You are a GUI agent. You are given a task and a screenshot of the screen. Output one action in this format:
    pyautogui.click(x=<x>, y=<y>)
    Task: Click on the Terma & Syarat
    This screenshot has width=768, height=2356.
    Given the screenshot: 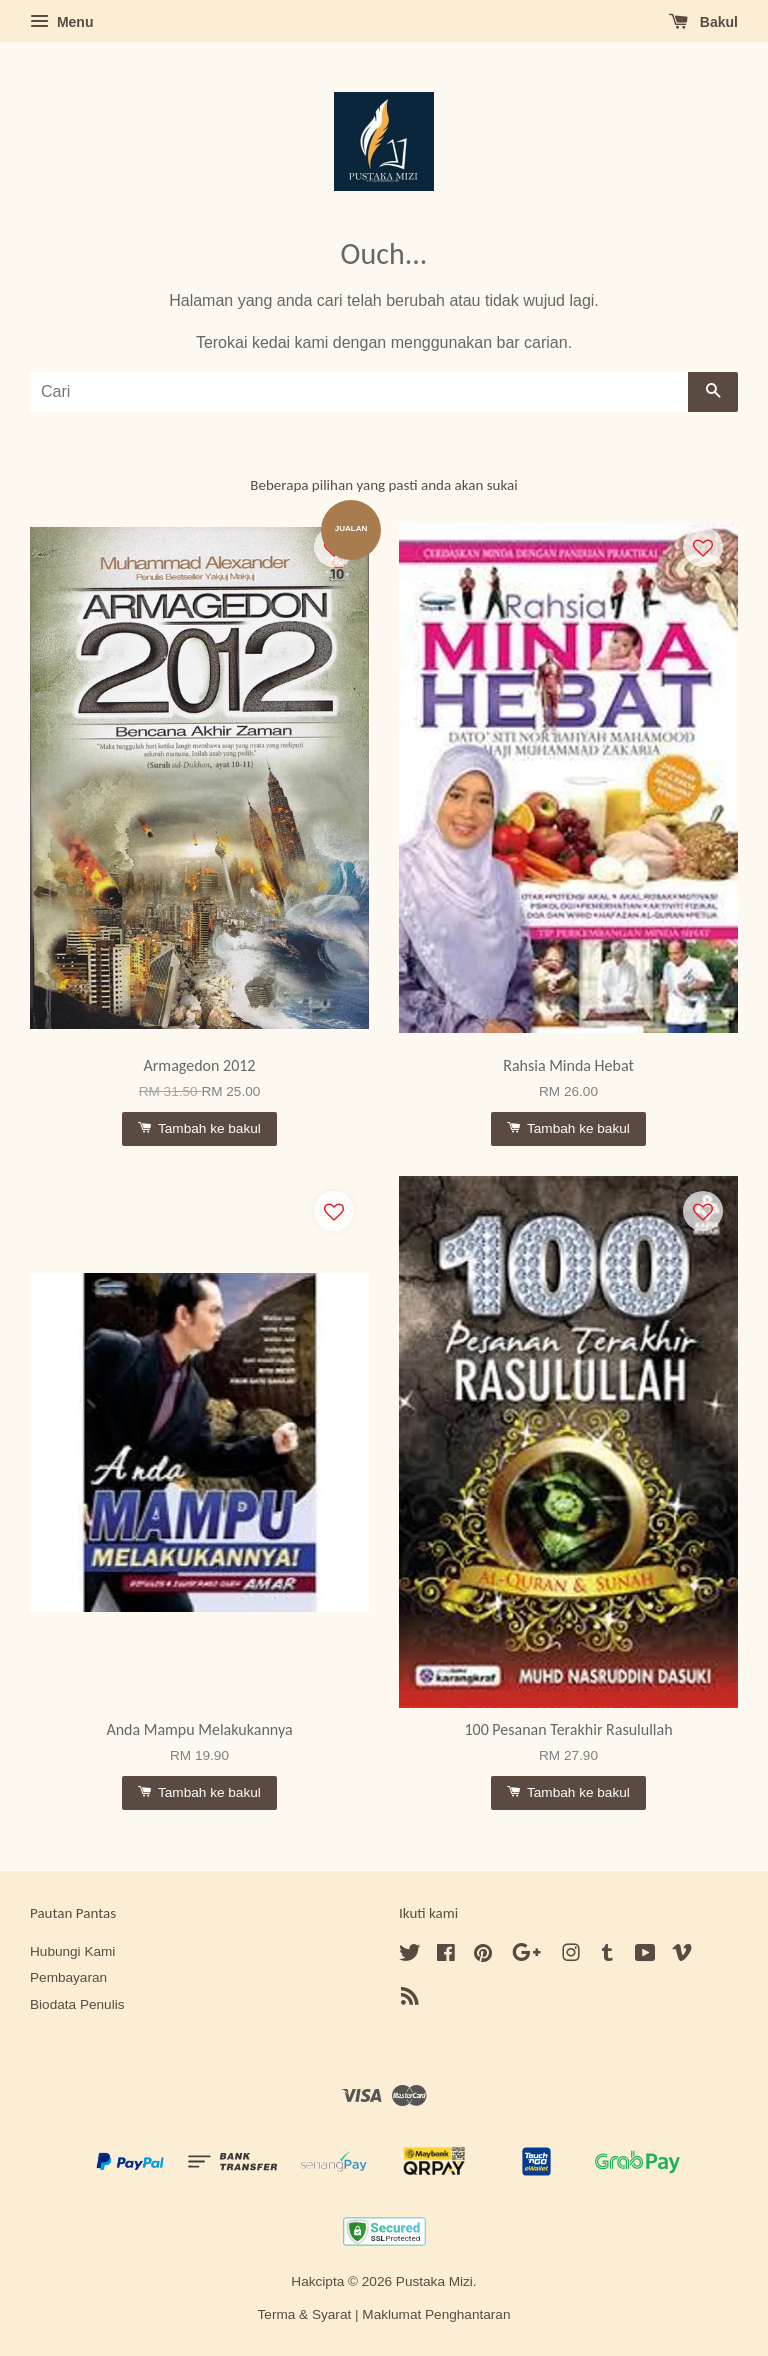 What is the action you would take?
    pyautogui.click(x=305, y=2314)
    